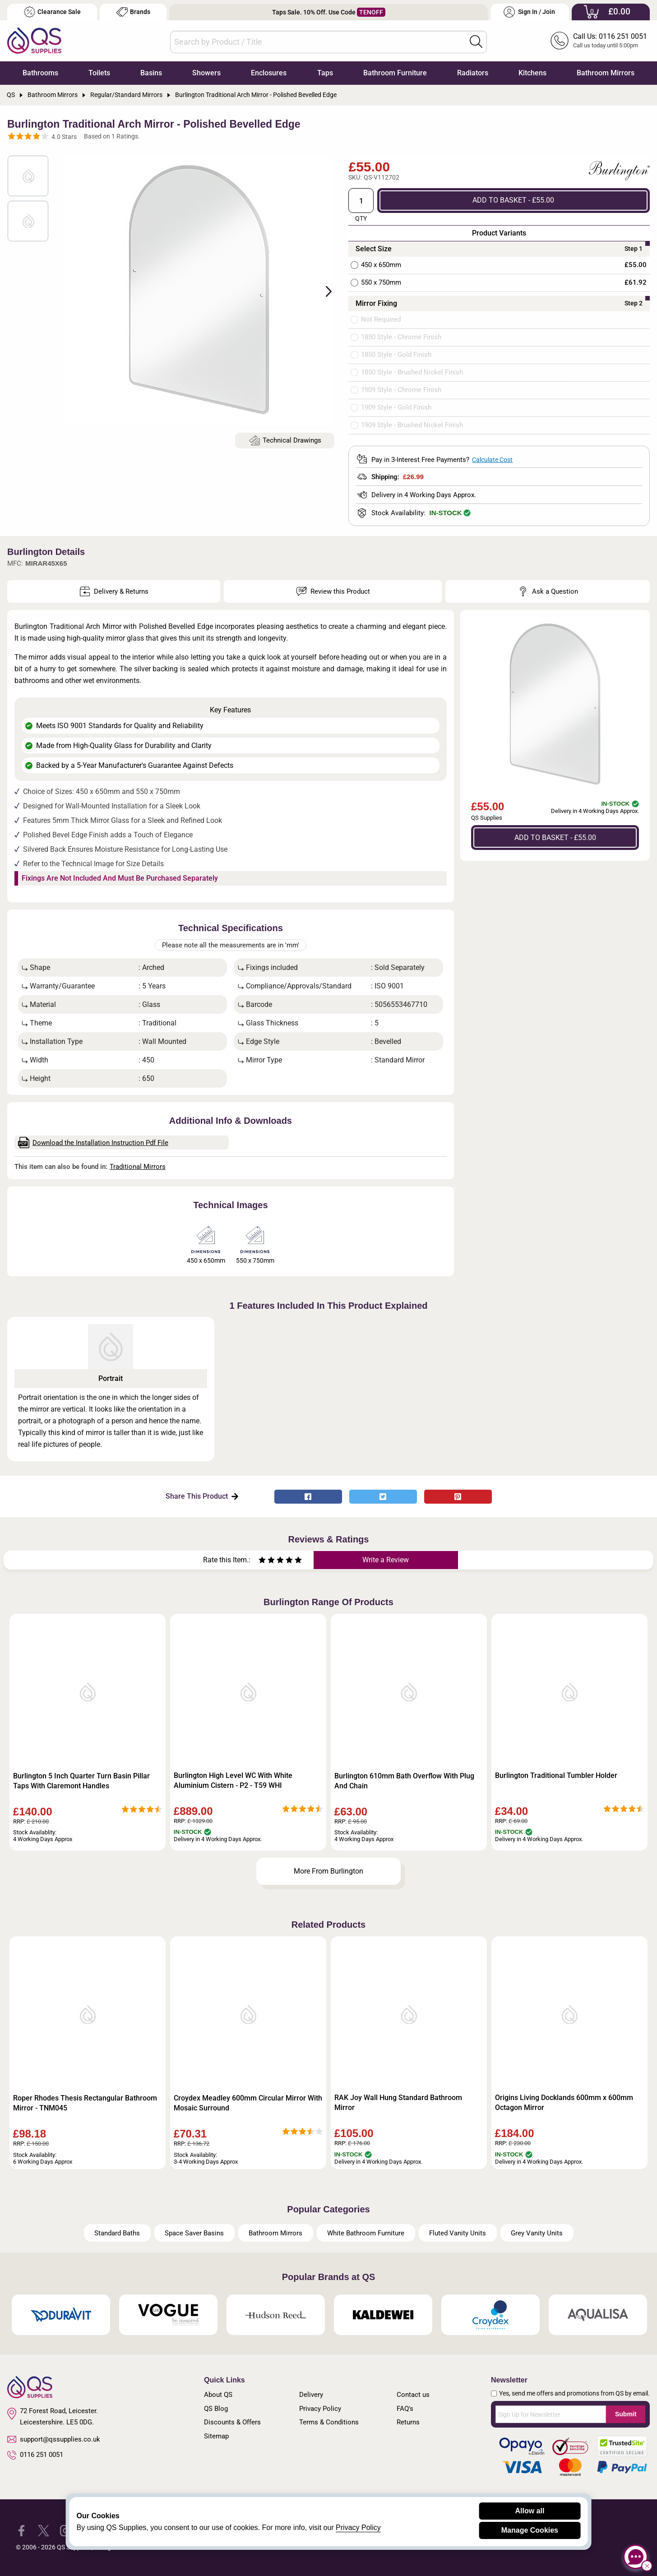 The image size is (657, 2576). I want to click on Burlington High Level WC With White Aluminium Cistern - P2 - T59 WHI, so click(233, 1780).